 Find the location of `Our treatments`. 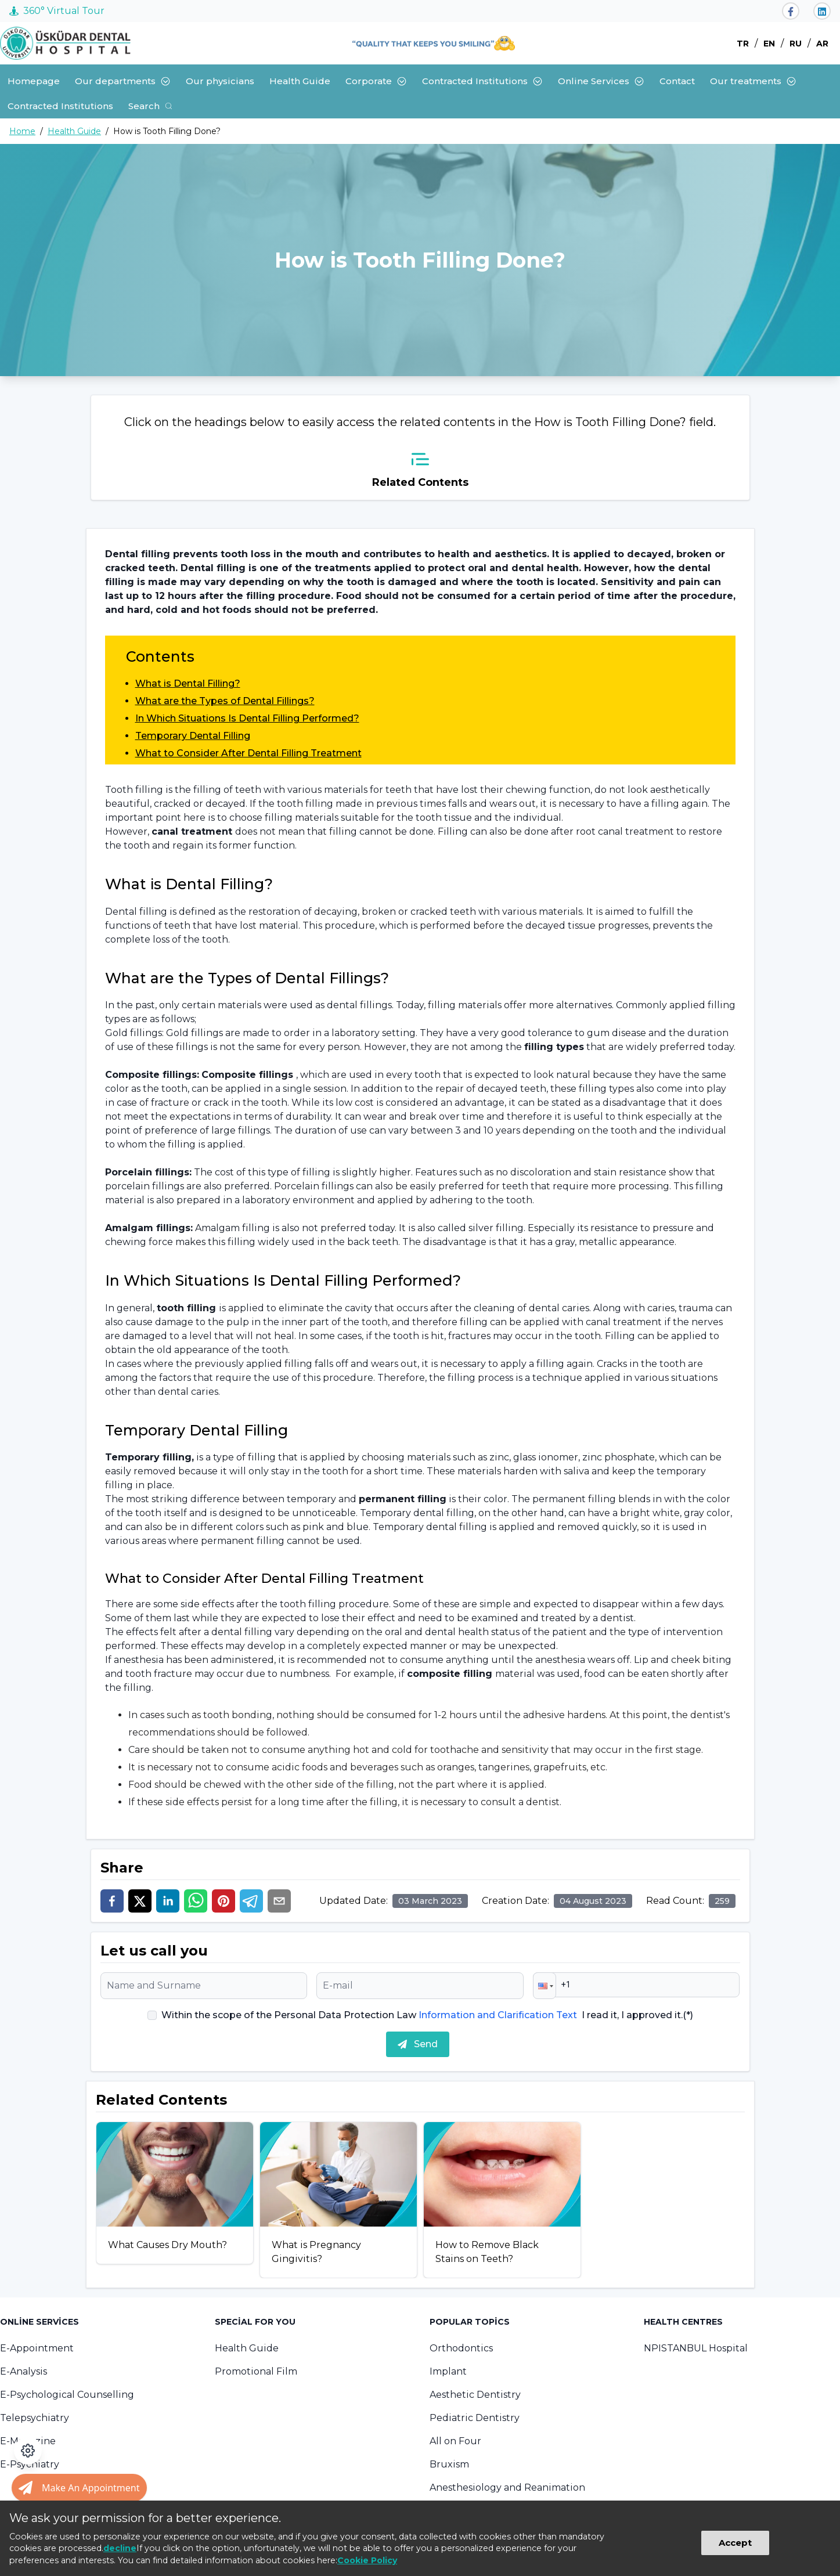

Our treatments is located at coordinates (753, 80).